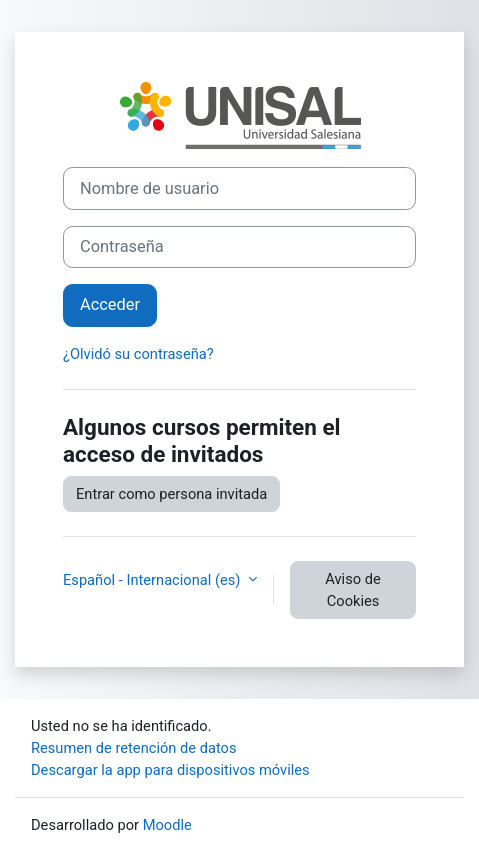 Image resolution: width=479 pixels, height=852 pixels. Describe the element at coordinates (167, 825) in the screenshot. I see `Moodle` at that location.